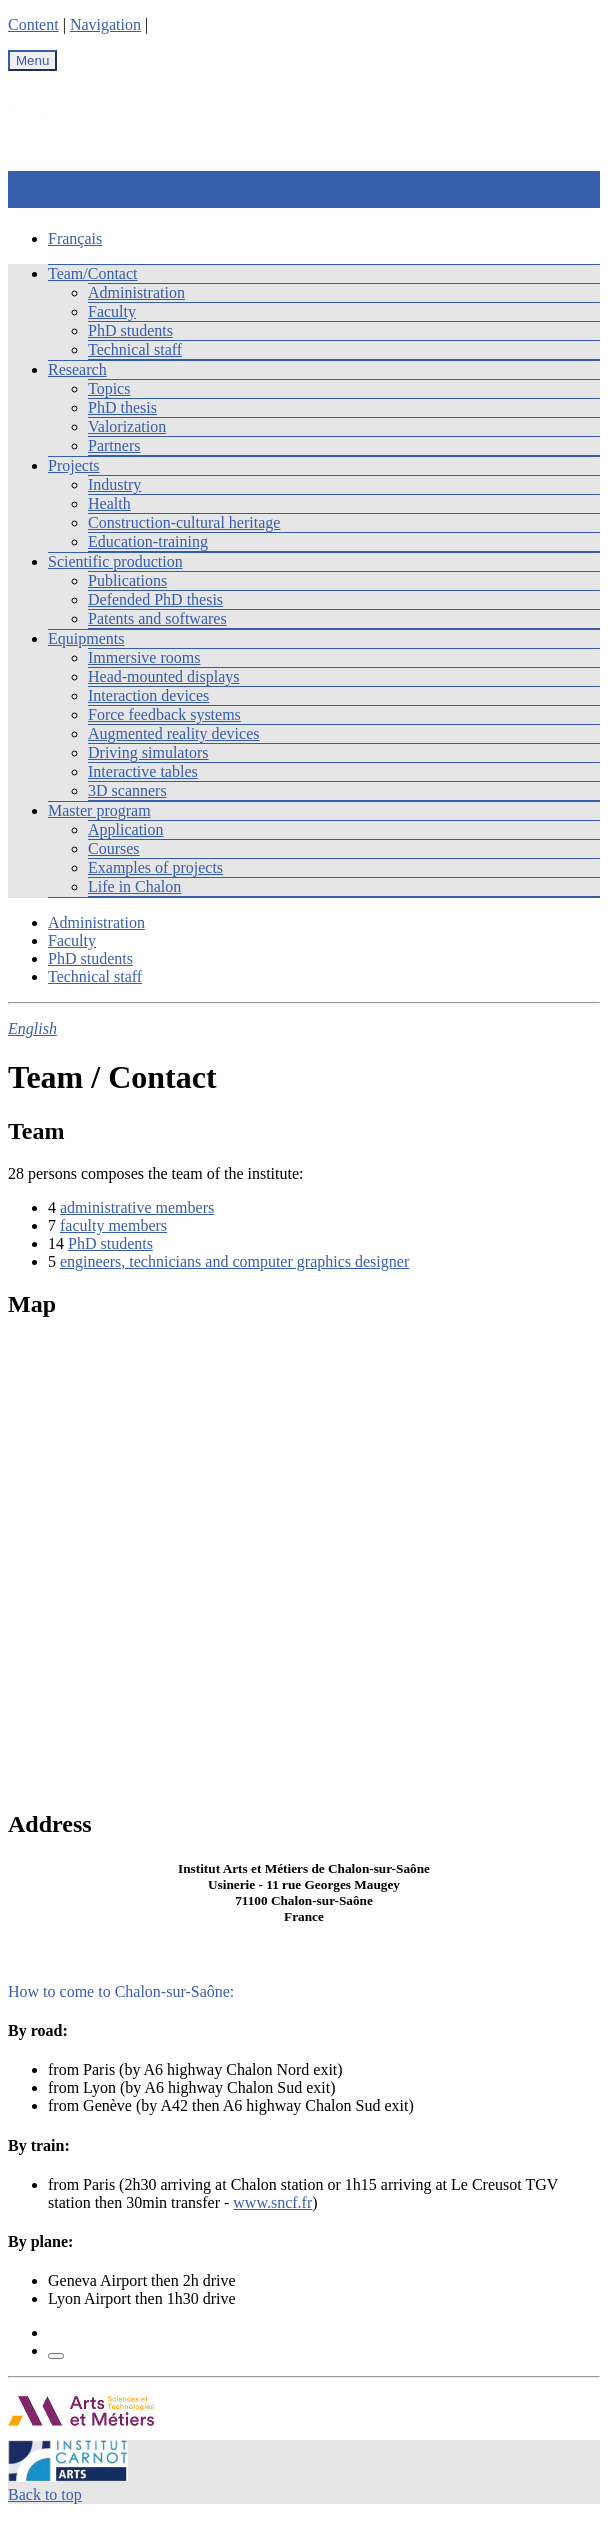 The height and width of the screenshot is (2530, 608). I want to click on Defended PhD thesis, so click(155, 599).